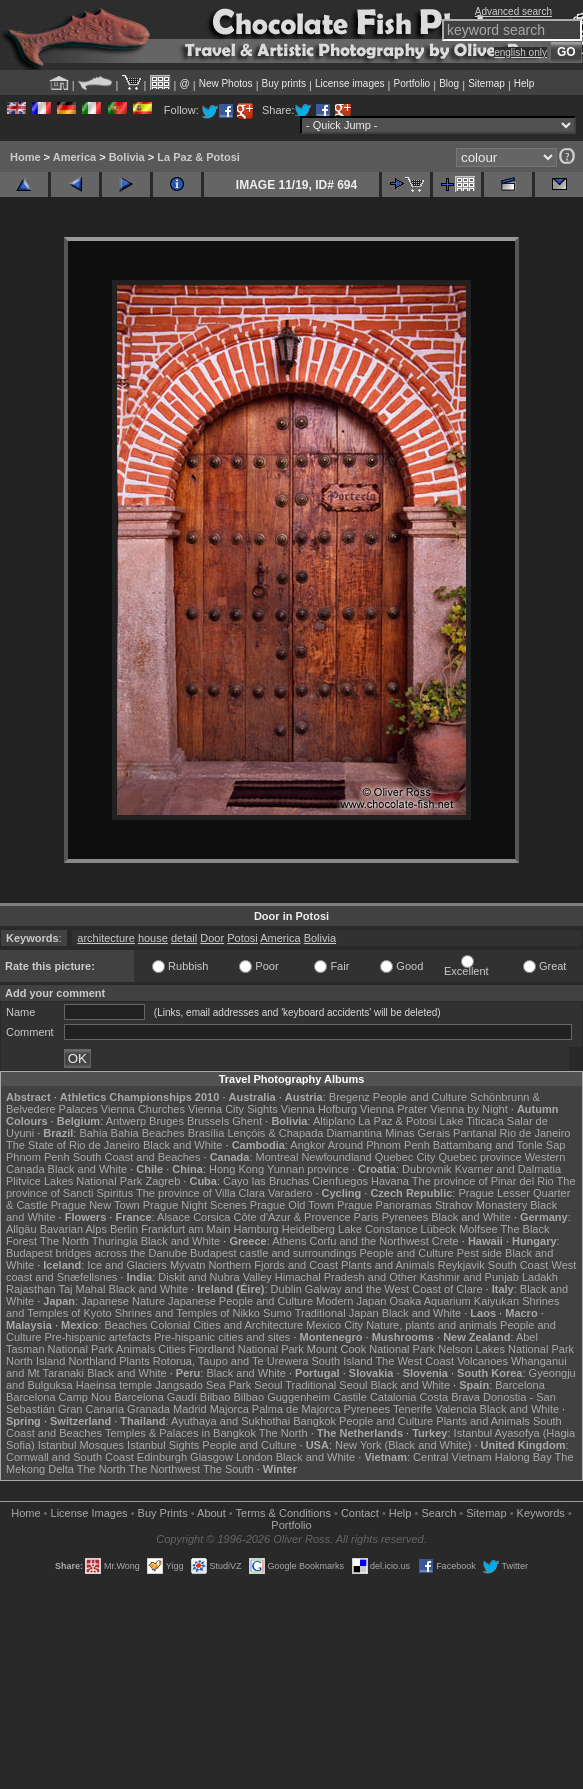 Image resolution: width=583 pixels, height=1789 pixels. Describe the element at coordinates (182, 1145) in the screenshot. I see `Black and White` at that location.